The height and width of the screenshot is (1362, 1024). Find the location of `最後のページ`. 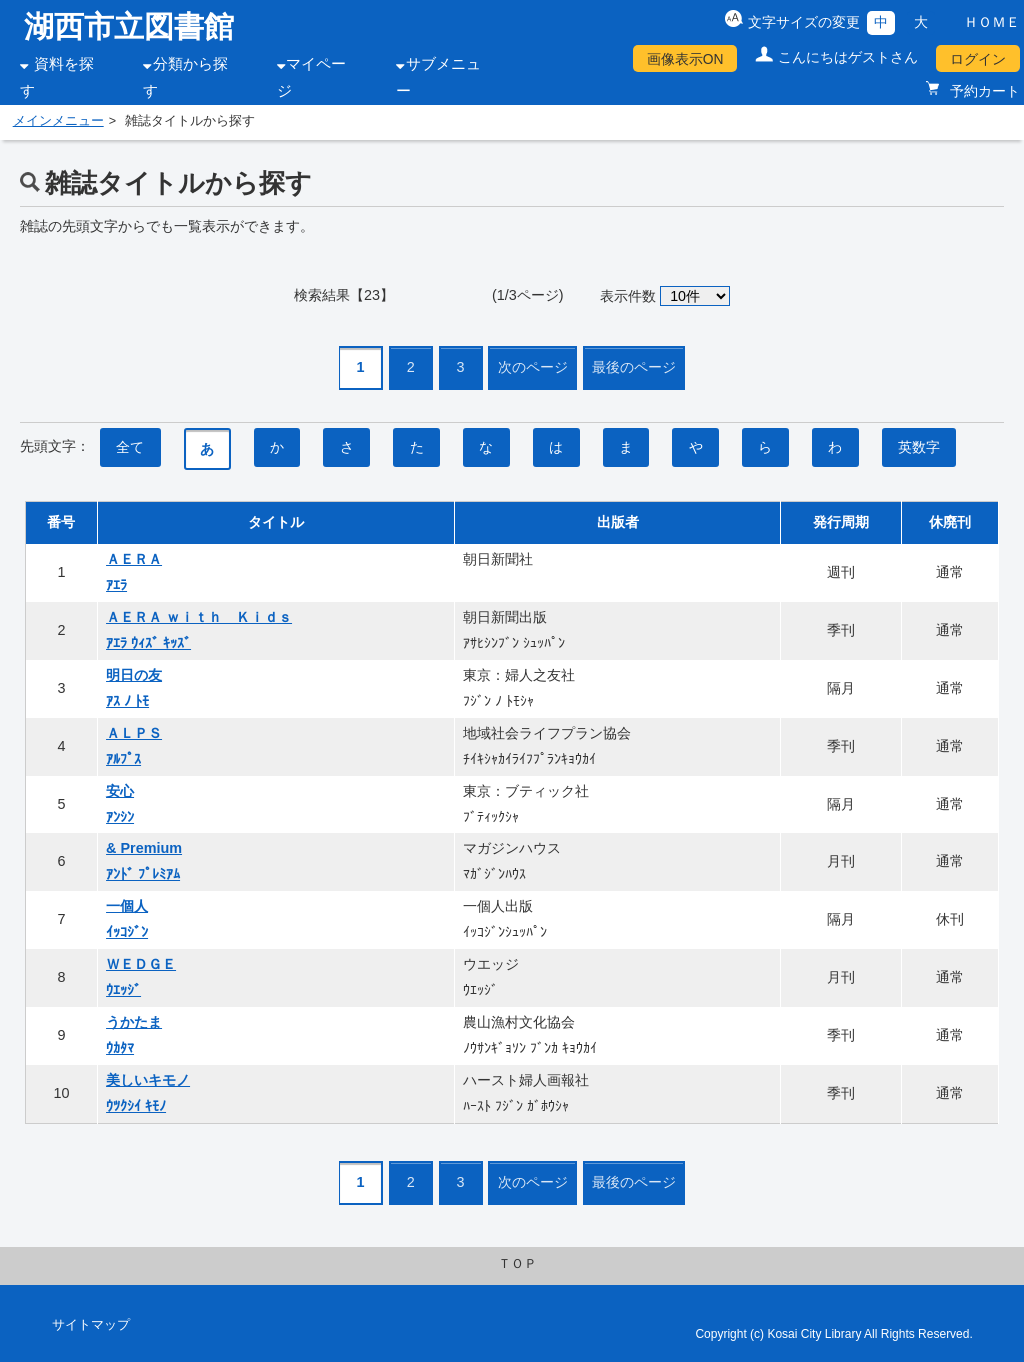

最後のページ is located at coordinates (634, 367).